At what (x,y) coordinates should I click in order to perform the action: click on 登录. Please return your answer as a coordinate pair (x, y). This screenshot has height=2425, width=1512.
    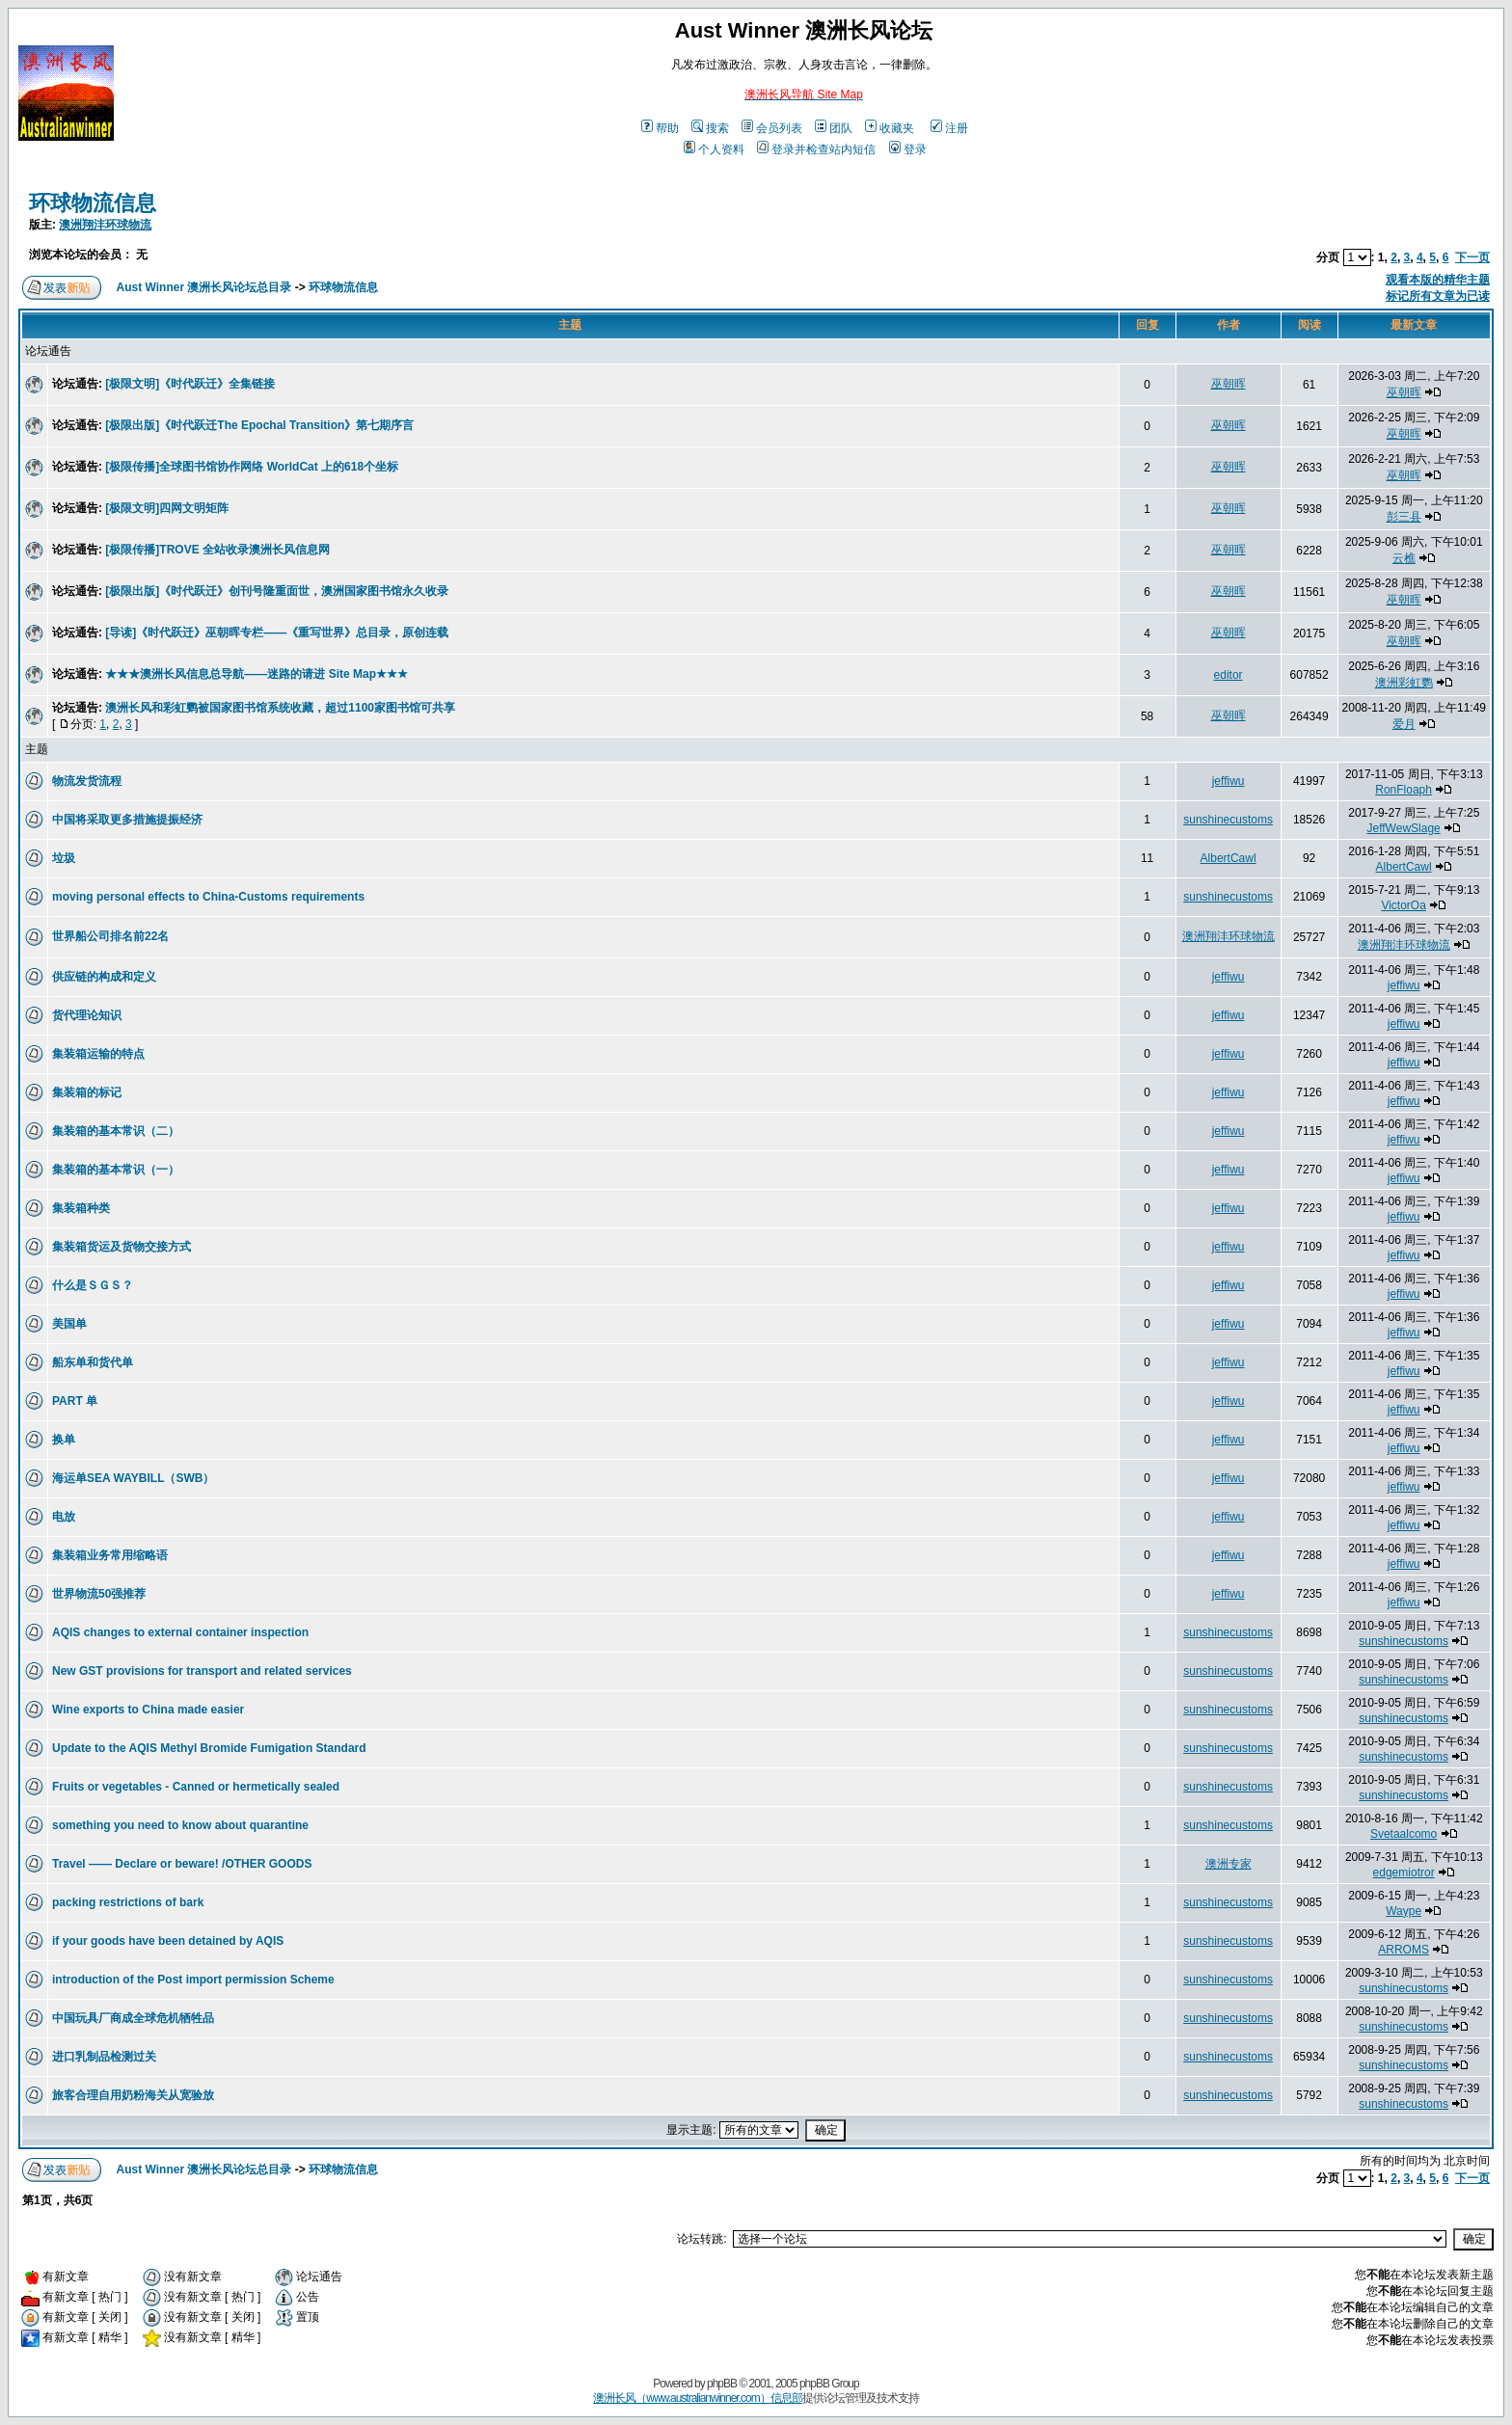
    Looking at the image, I should click on (908, 149).